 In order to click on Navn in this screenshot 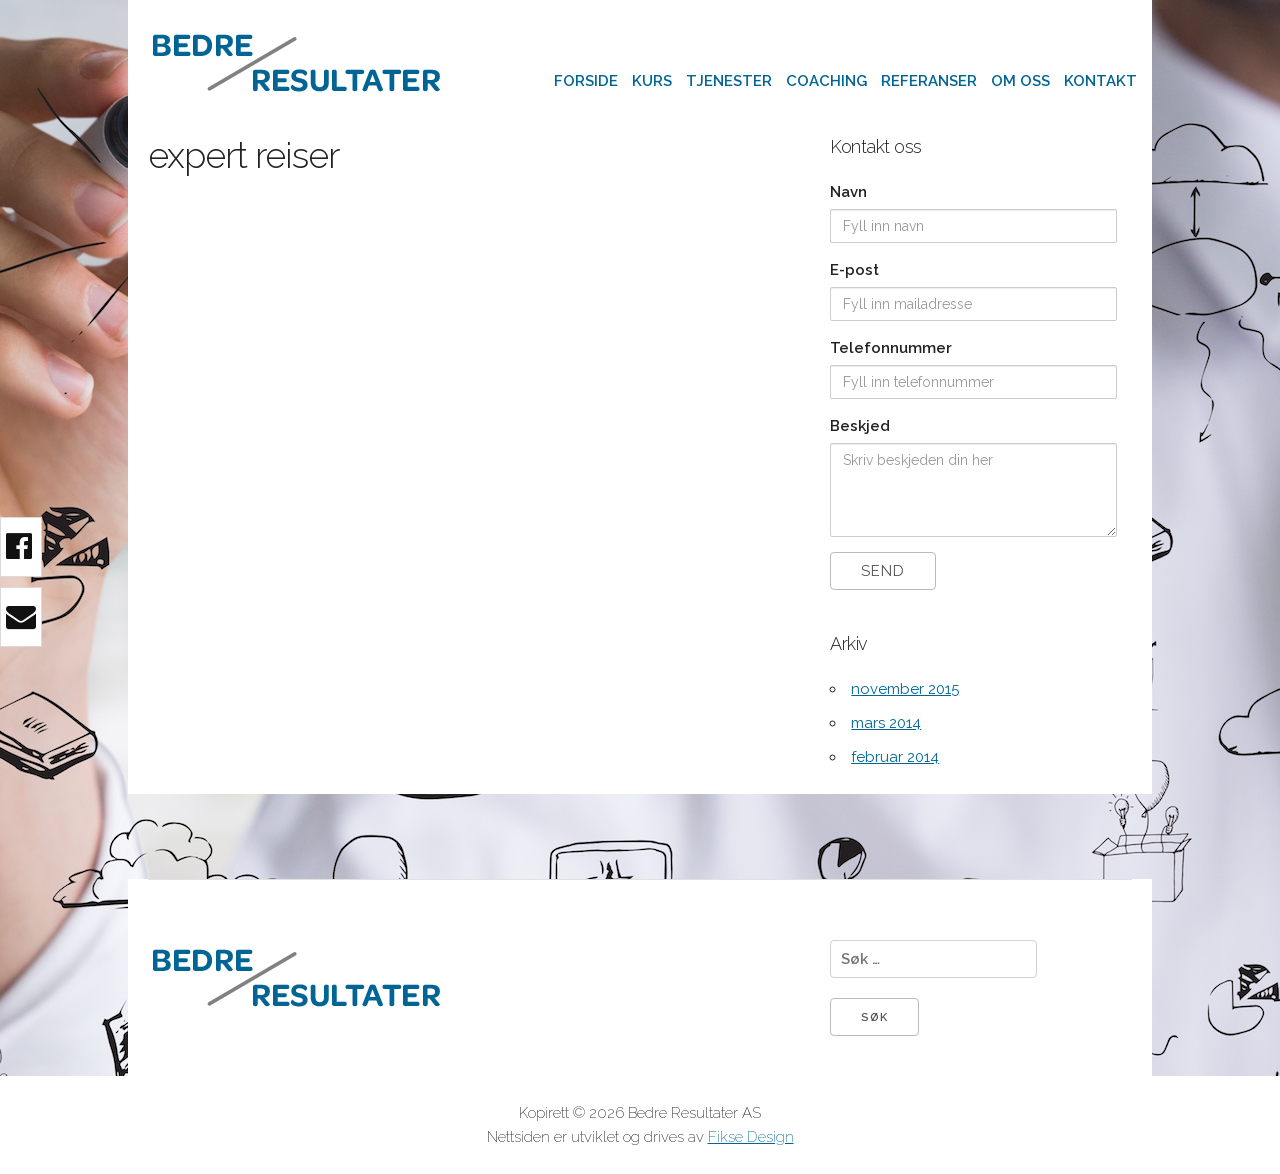, I will do `click(848, 192)`.